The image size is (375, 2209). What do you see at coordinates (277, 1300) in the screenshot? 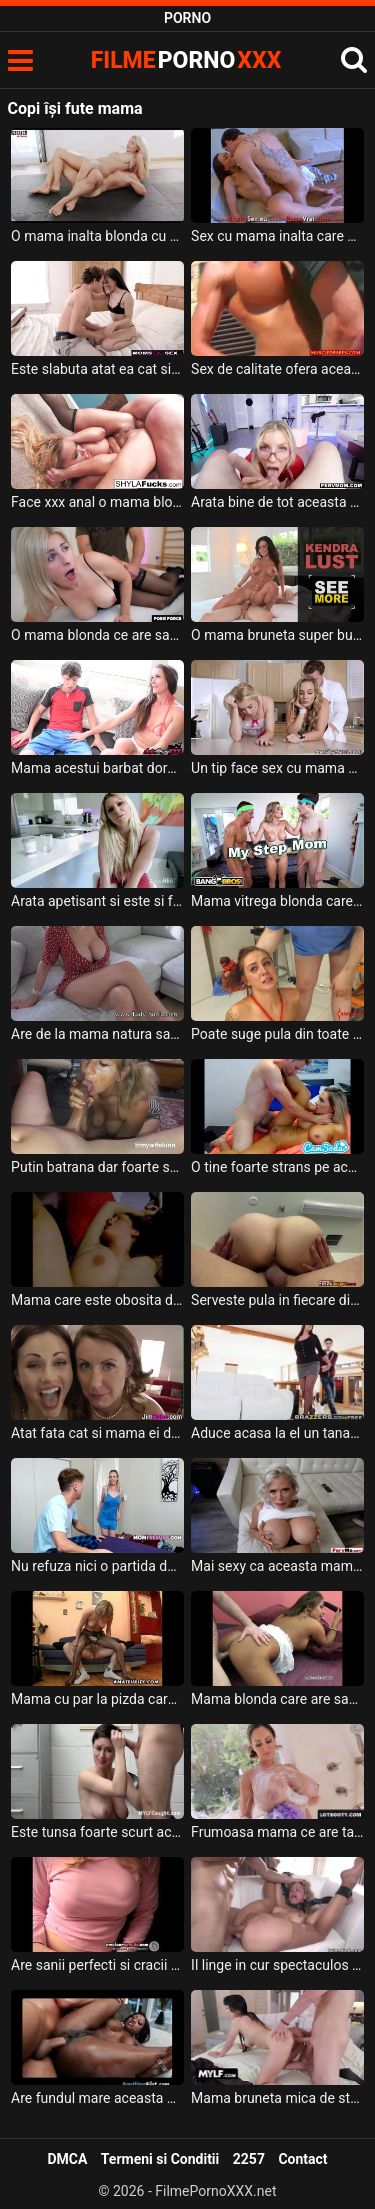
I see `Serveste pula in fiecare dimineata la micul dejun aceasta mama tatoasa` at bounding box center [277, 1300].